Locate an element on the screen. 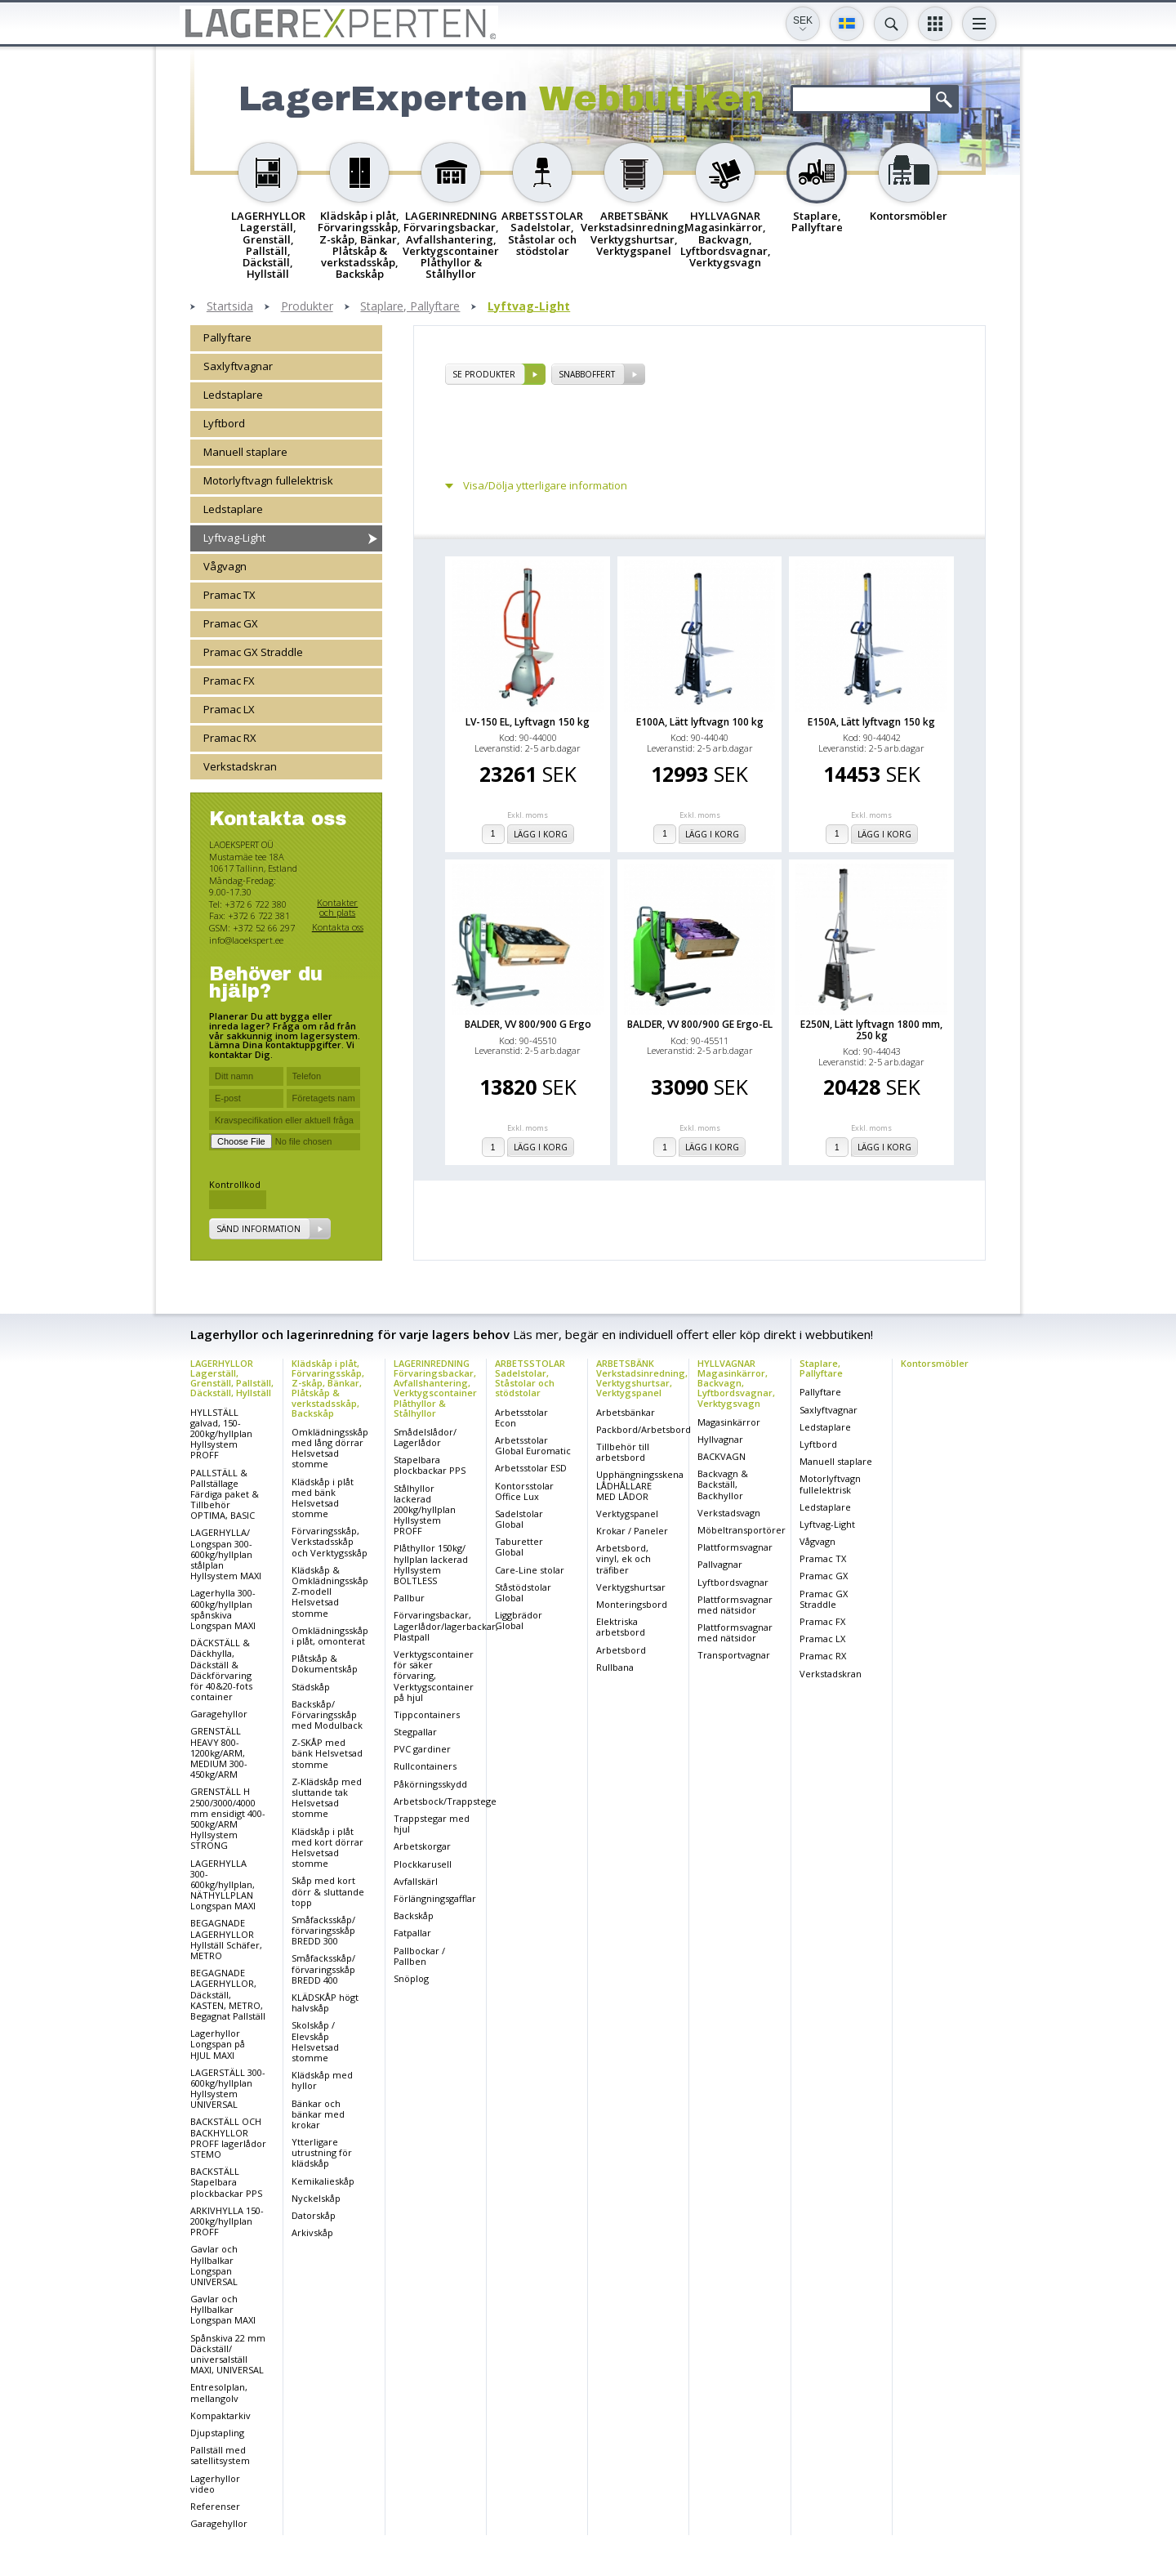 The width and height of the screenshot is (1176, 2576). Plattformsvagnar is located at coordinates (735, 1547).